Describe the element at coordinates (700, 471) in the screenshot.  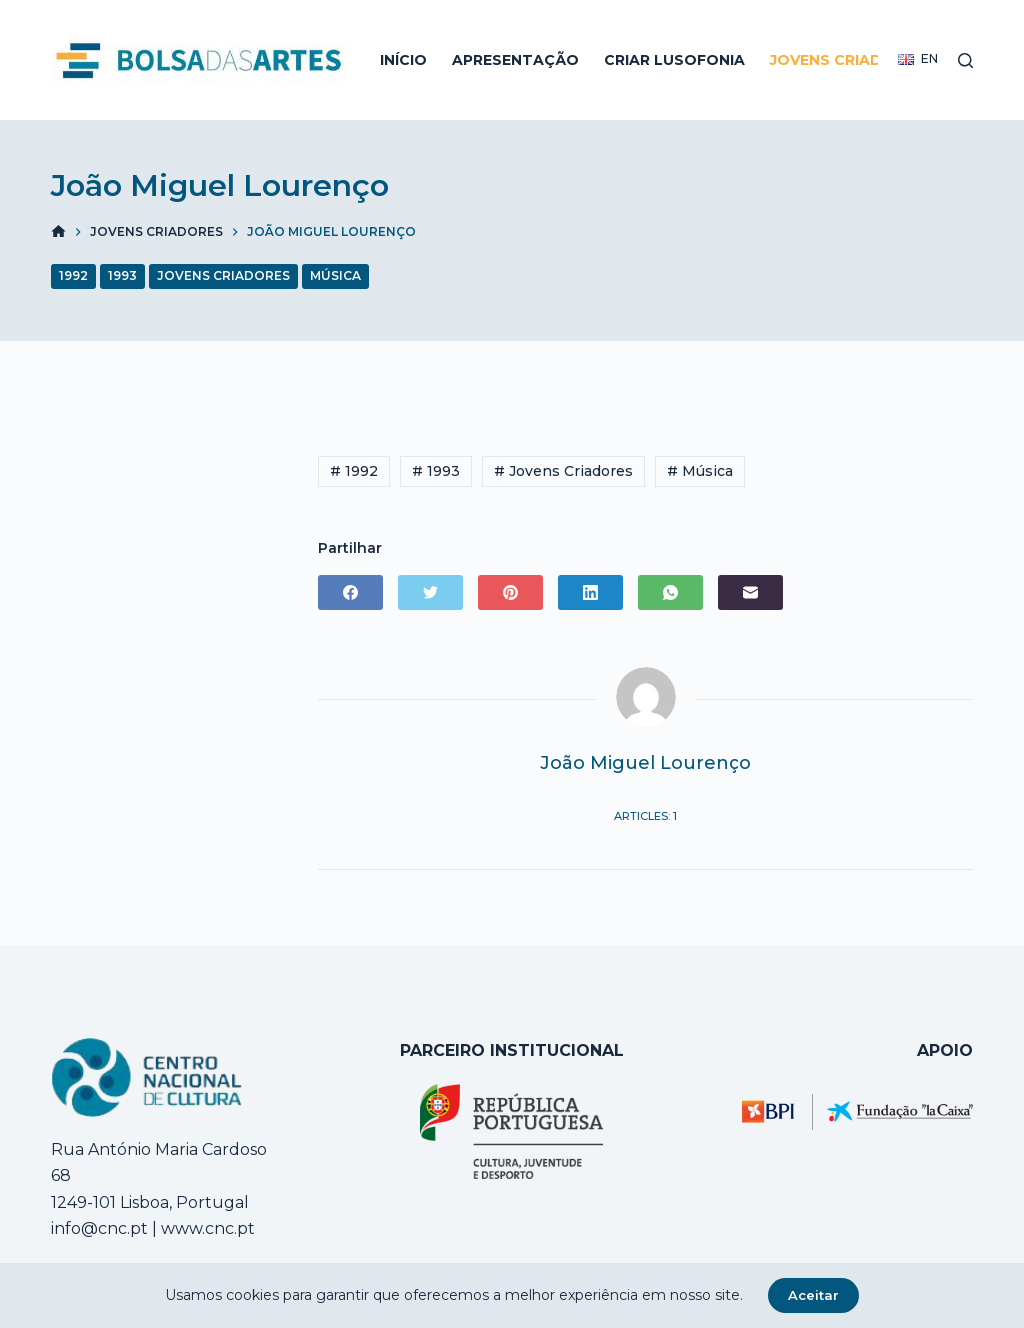
I see `# Música` at that location.